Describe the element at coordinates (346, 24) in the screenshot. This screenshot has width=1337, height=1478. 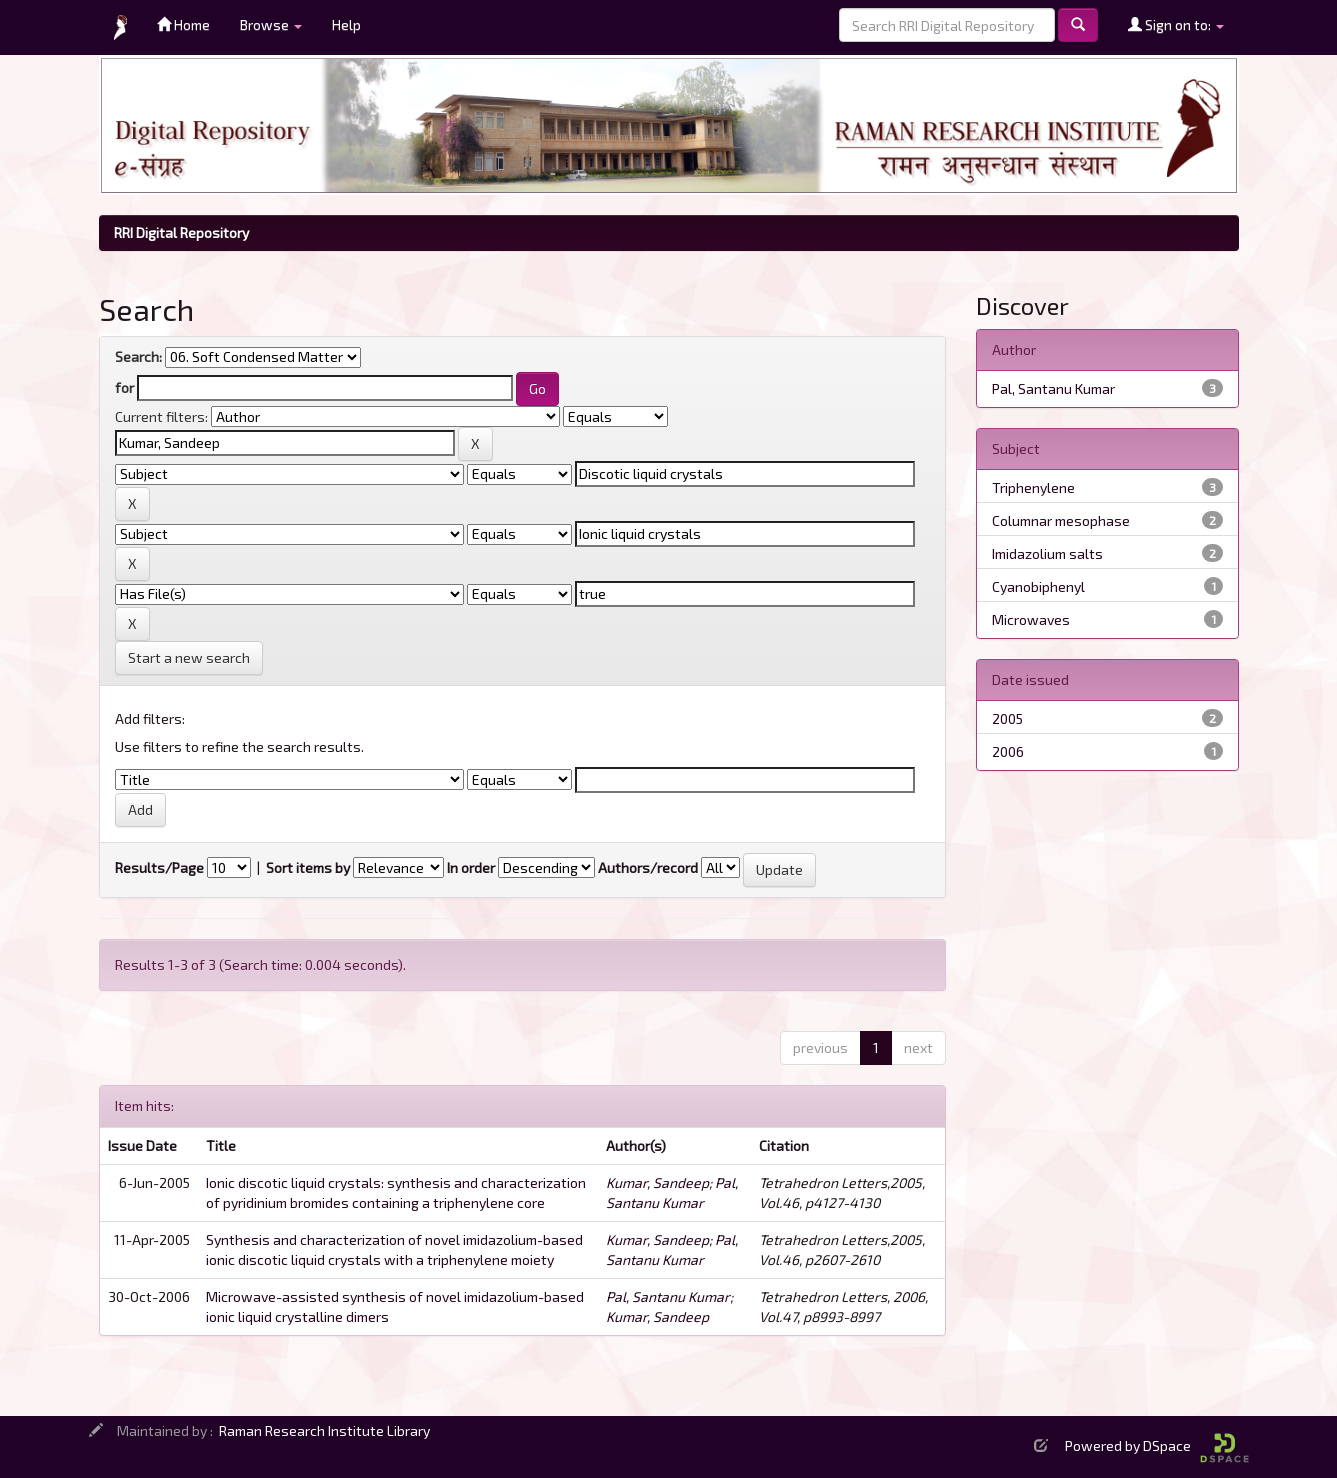
I see `Help` at that location.